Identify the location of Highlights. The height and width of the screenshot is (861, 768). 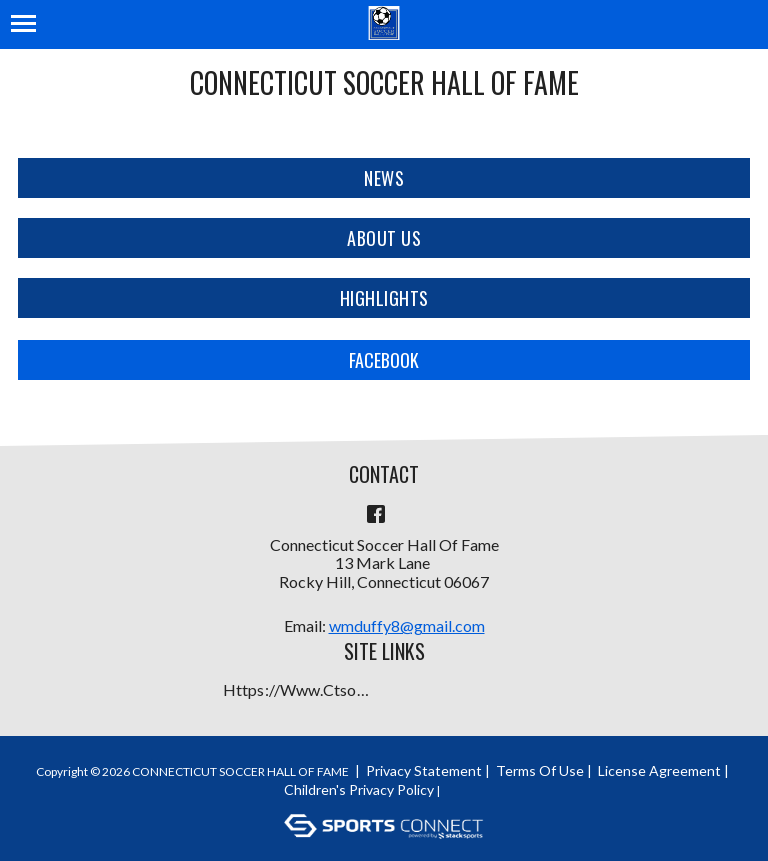
(384, 298).